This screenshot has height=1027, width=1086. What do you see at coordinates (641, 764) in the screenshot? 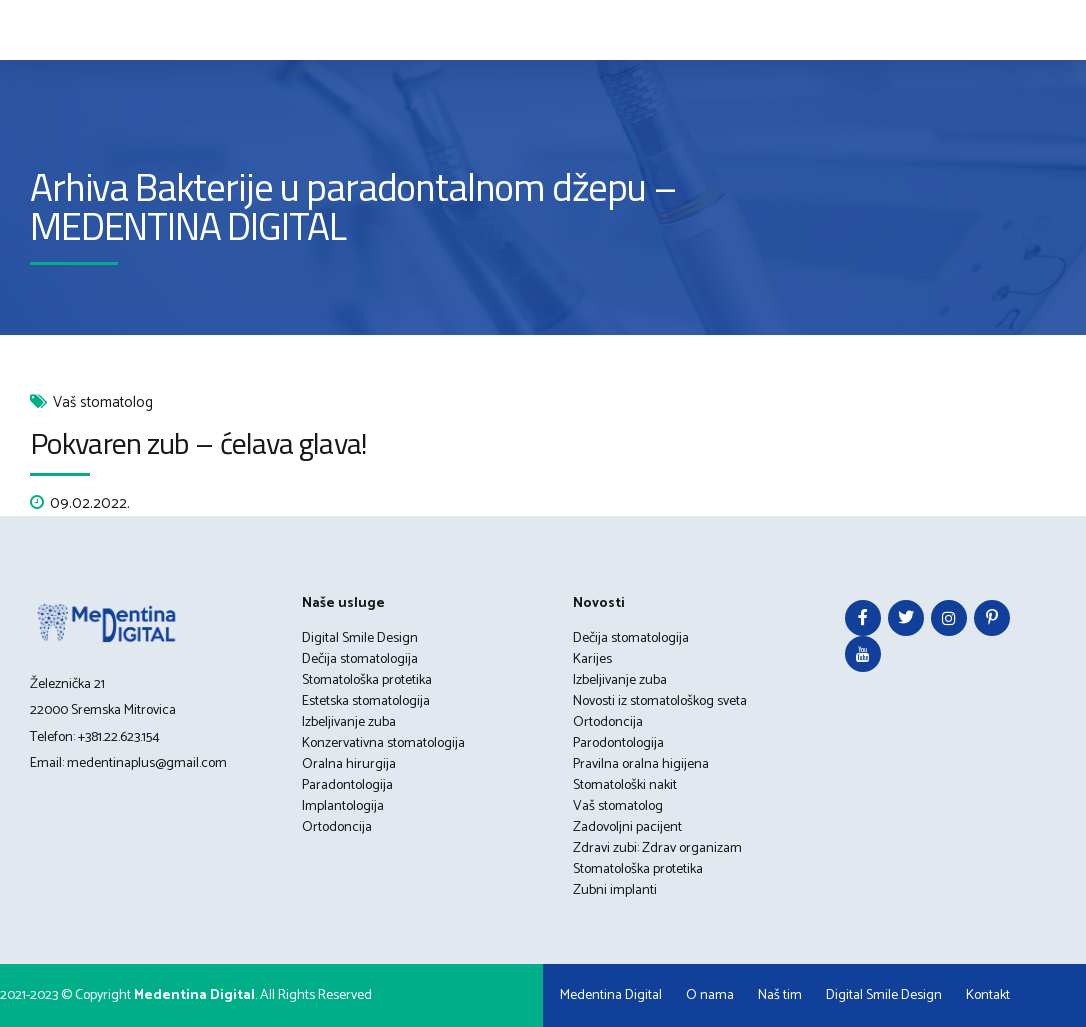
I see `Pravilna oralna higijena` at bounding box center [641, 764].